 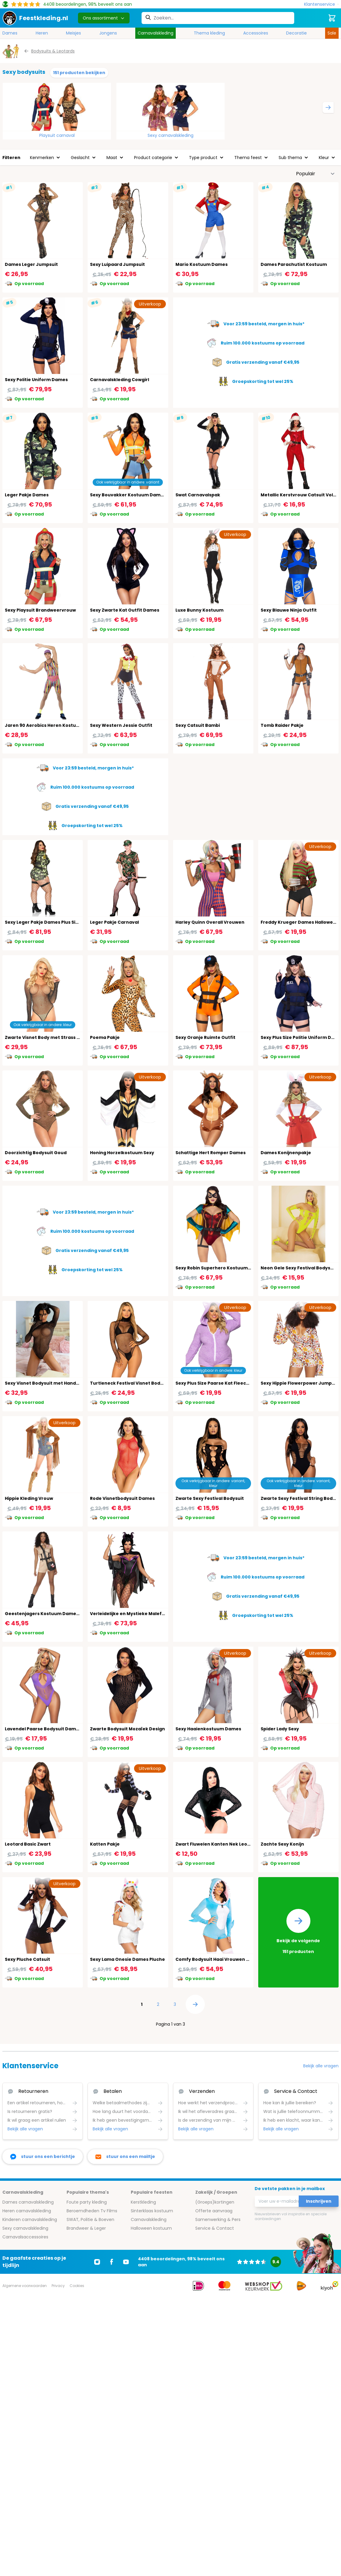 I want to click on Zwart Fluwelen Kanten Nek Leotard, so click(x=216, y=1844).